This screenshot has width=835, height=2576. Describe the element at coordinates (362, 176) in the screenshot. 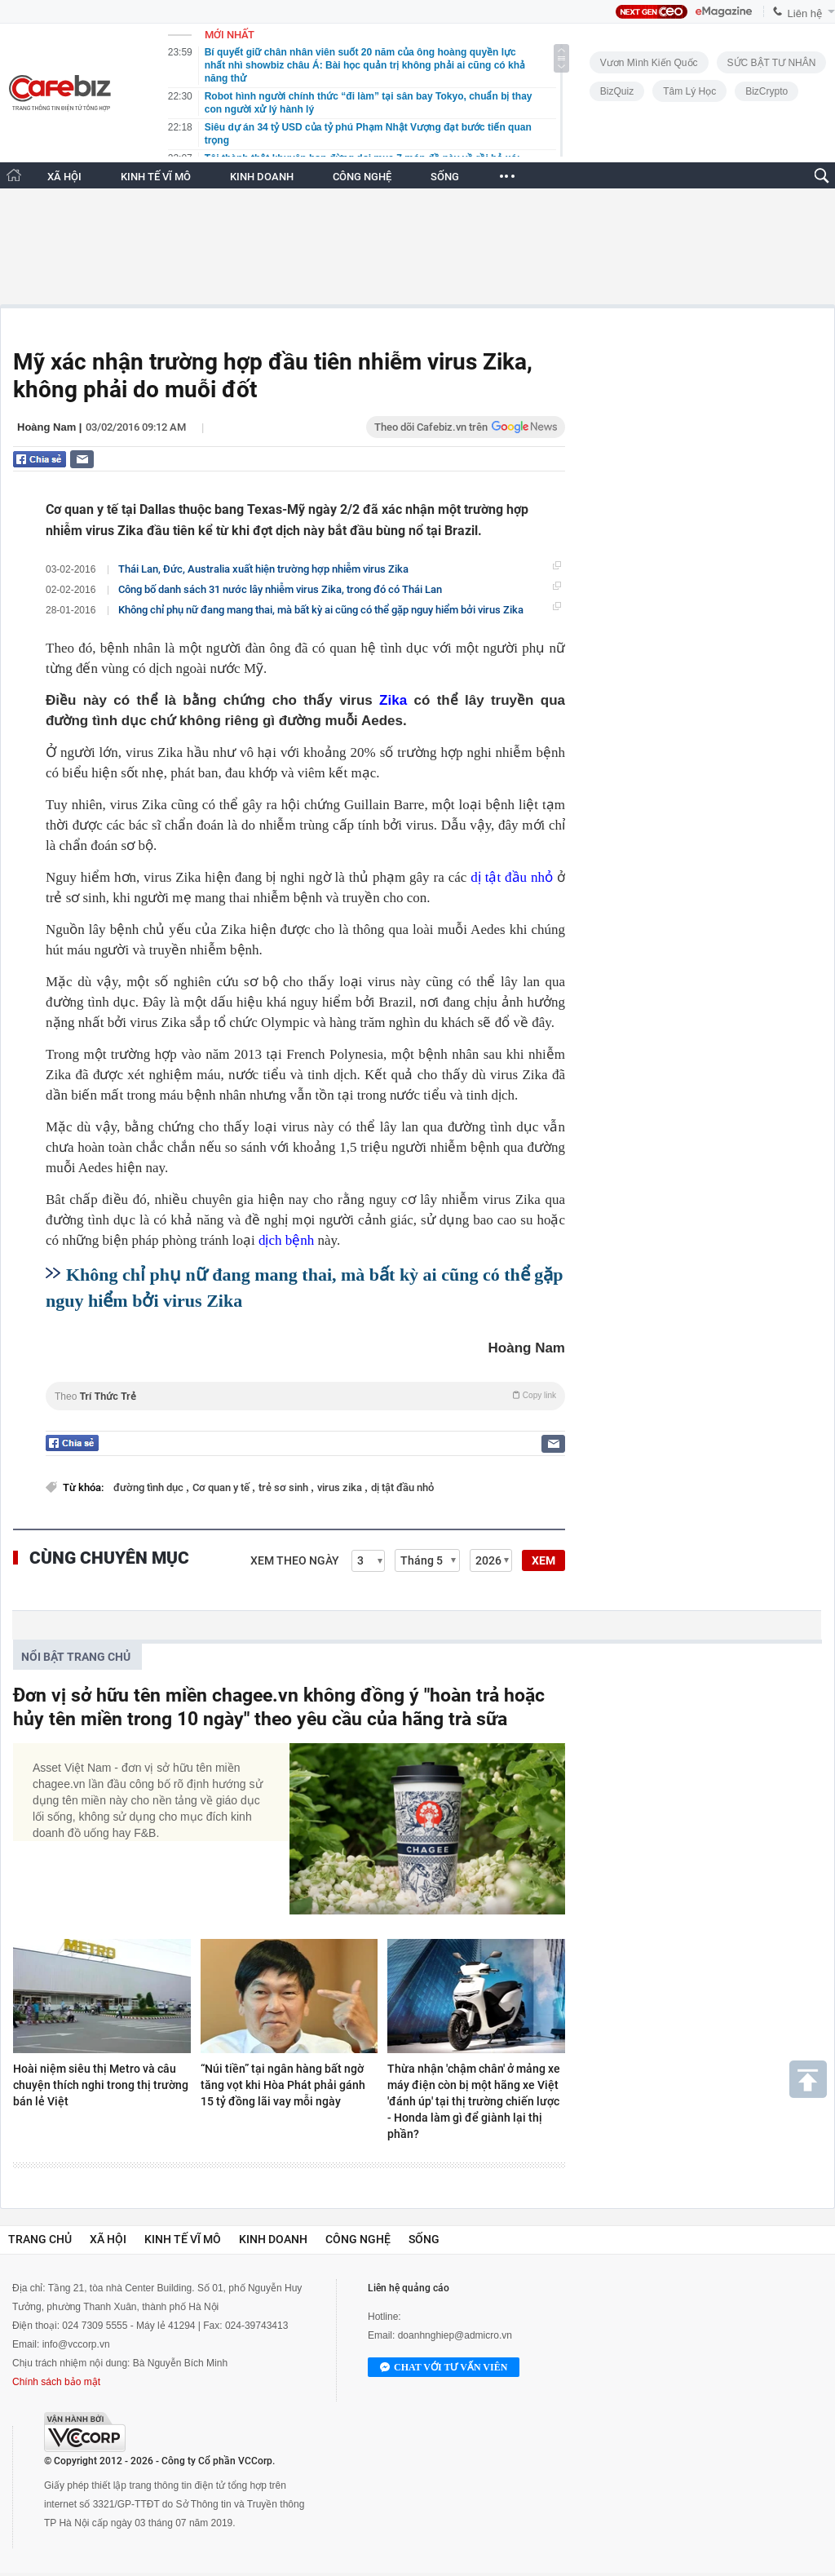

I see `CÔNG NGHỆ` at that location.